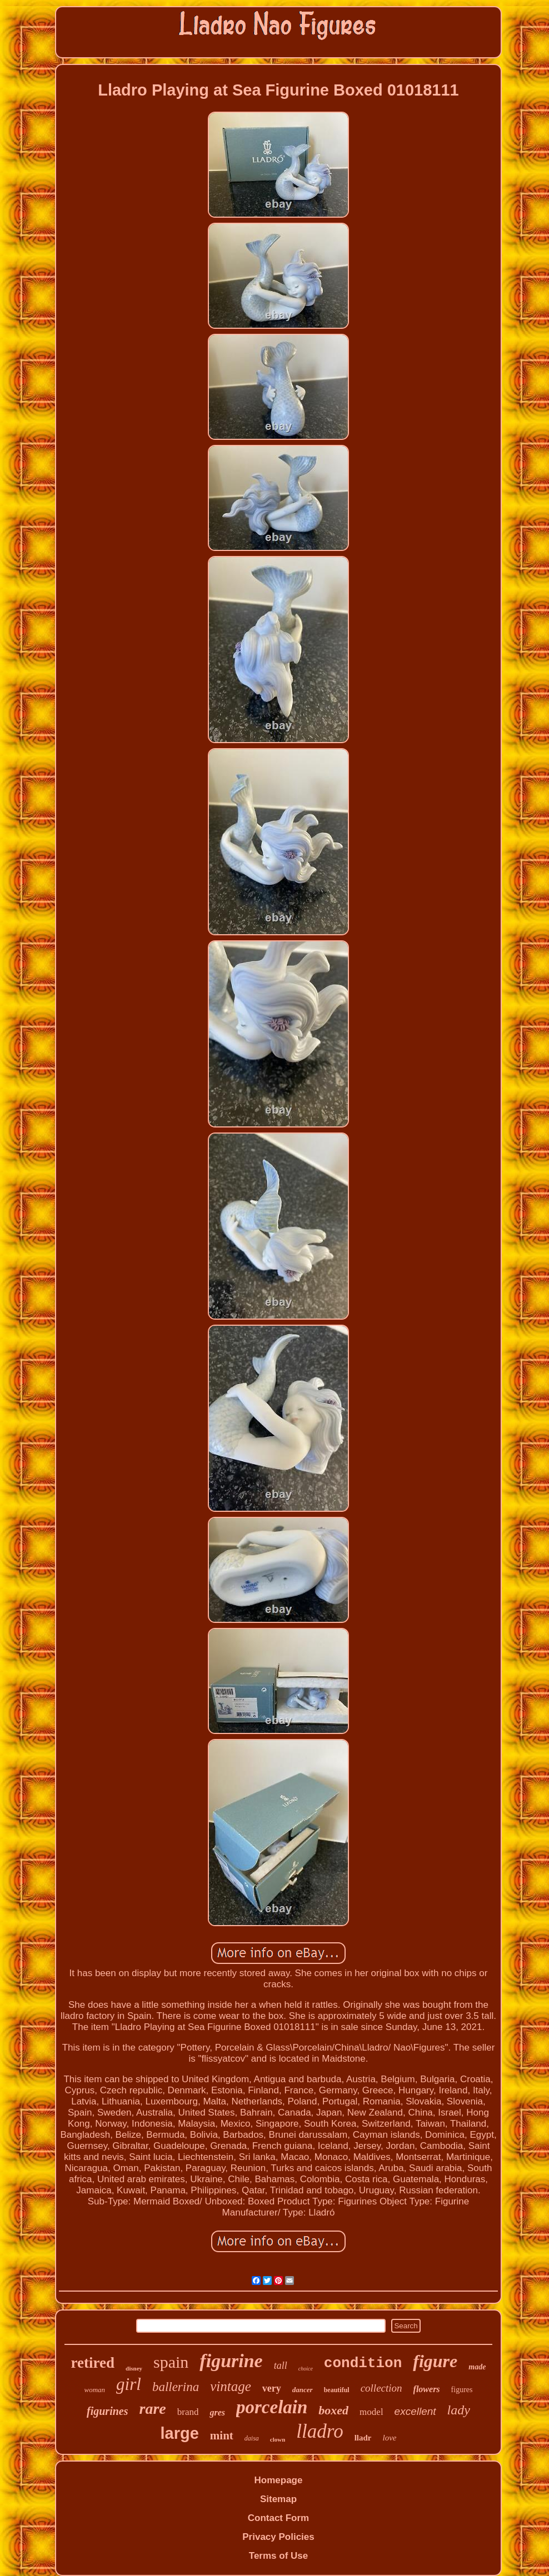 Image resolution: width=549 pixels, height=2576 pixels. Describe the element at coordinates (230, 2361) in the screenshot. I see `figurine` at that location.